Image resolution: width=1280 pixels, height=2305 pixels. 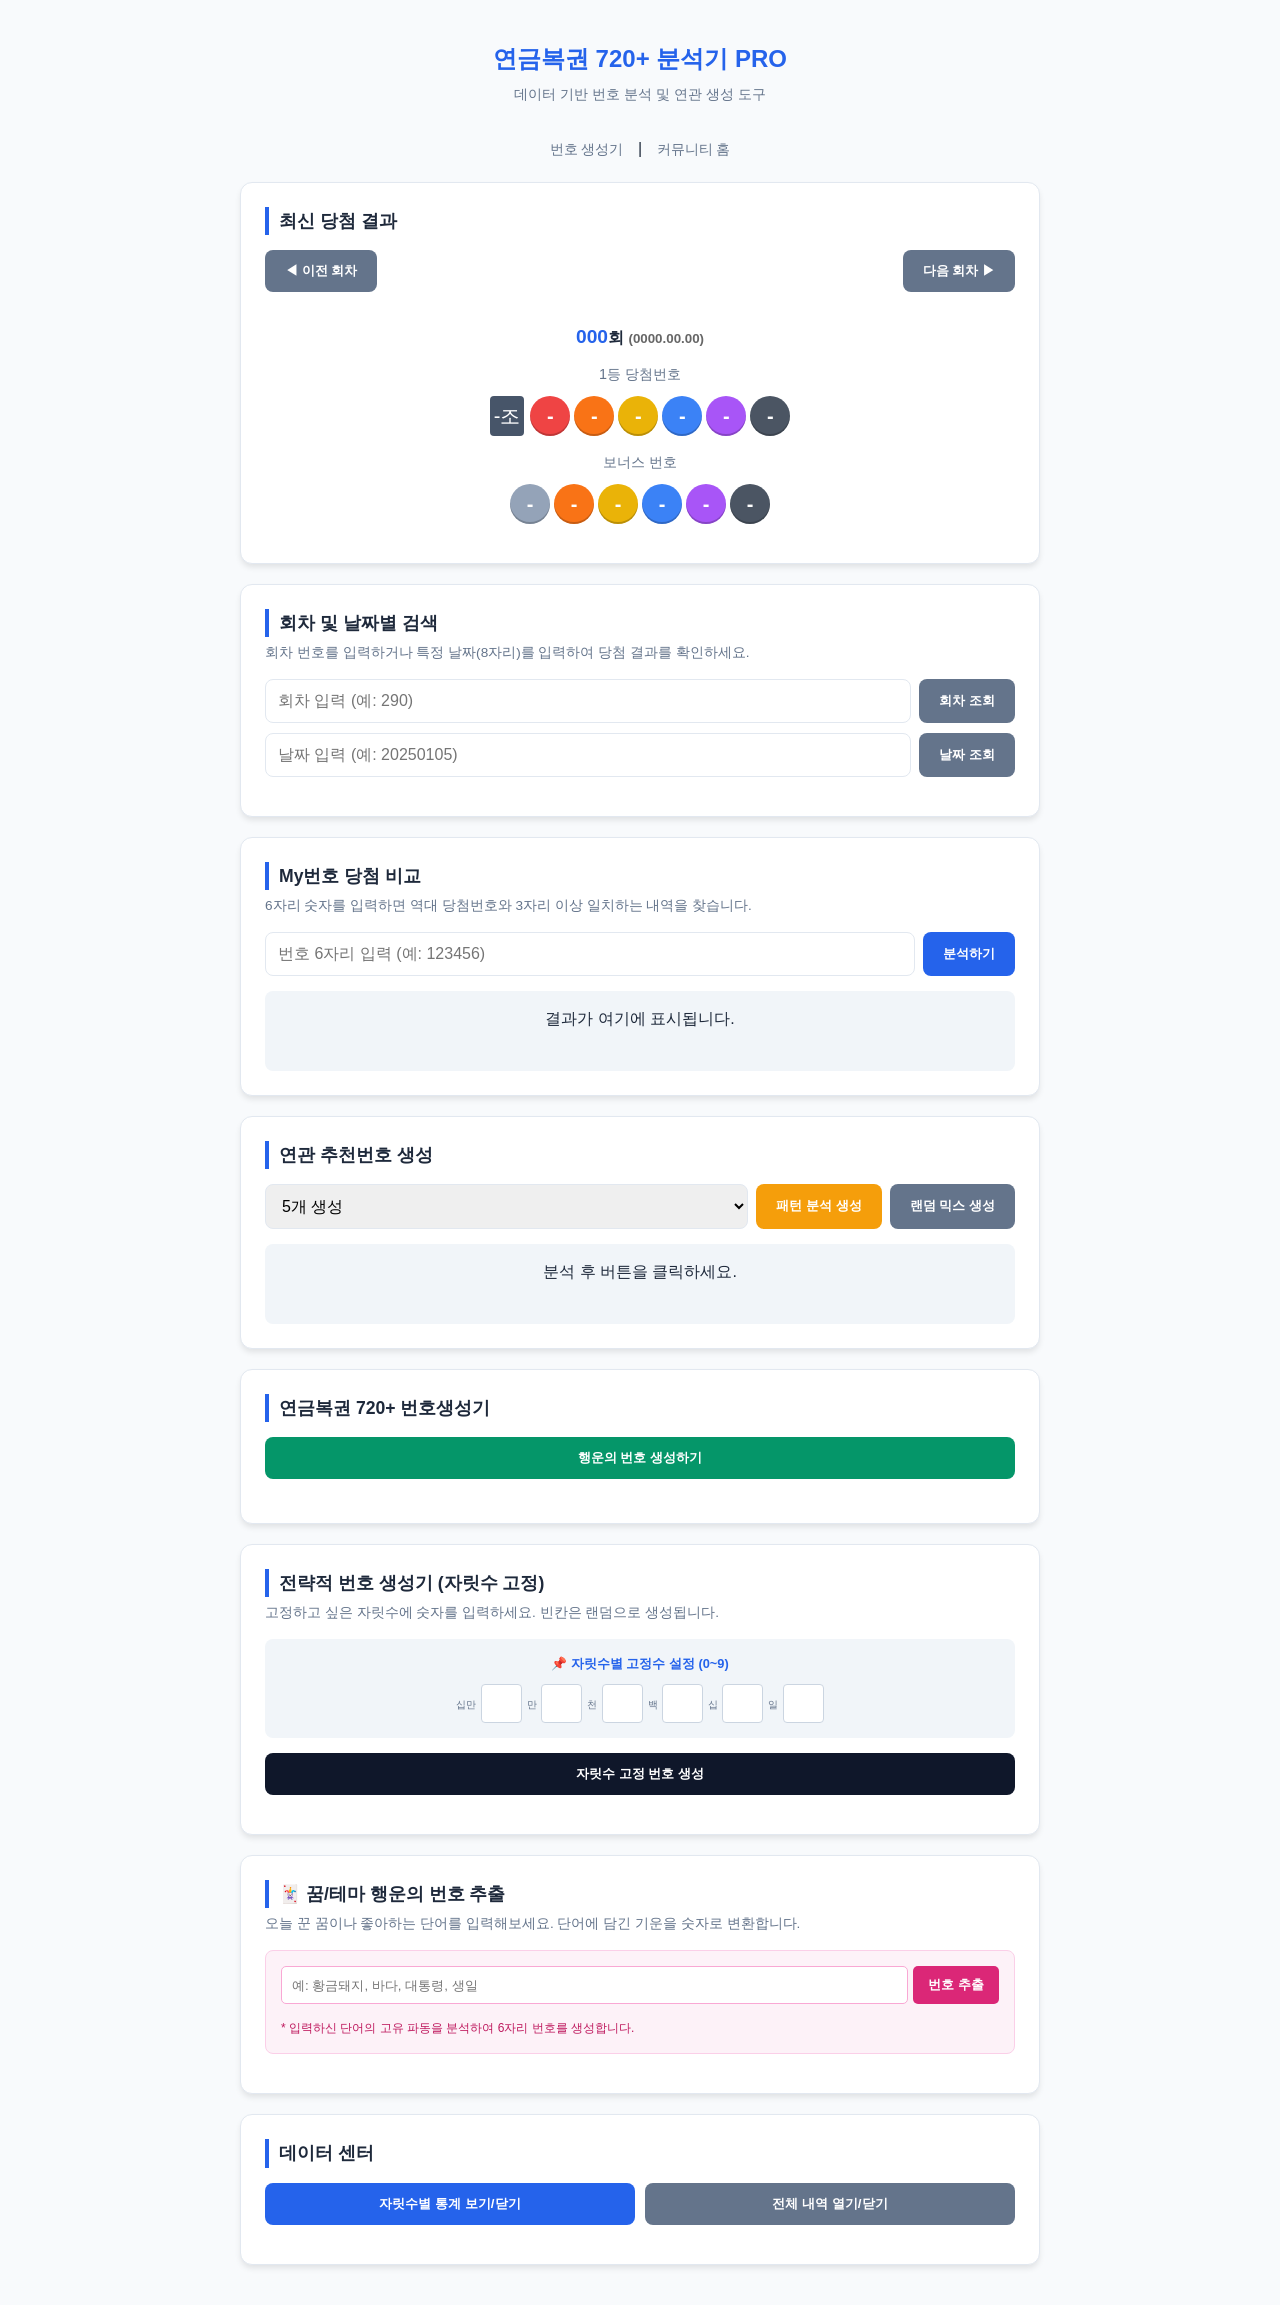 What do you see at coordinates (829, 2203) in the screenshot?
I see `전체 내역 열기/닫기` at bounding box center [829, 2203].